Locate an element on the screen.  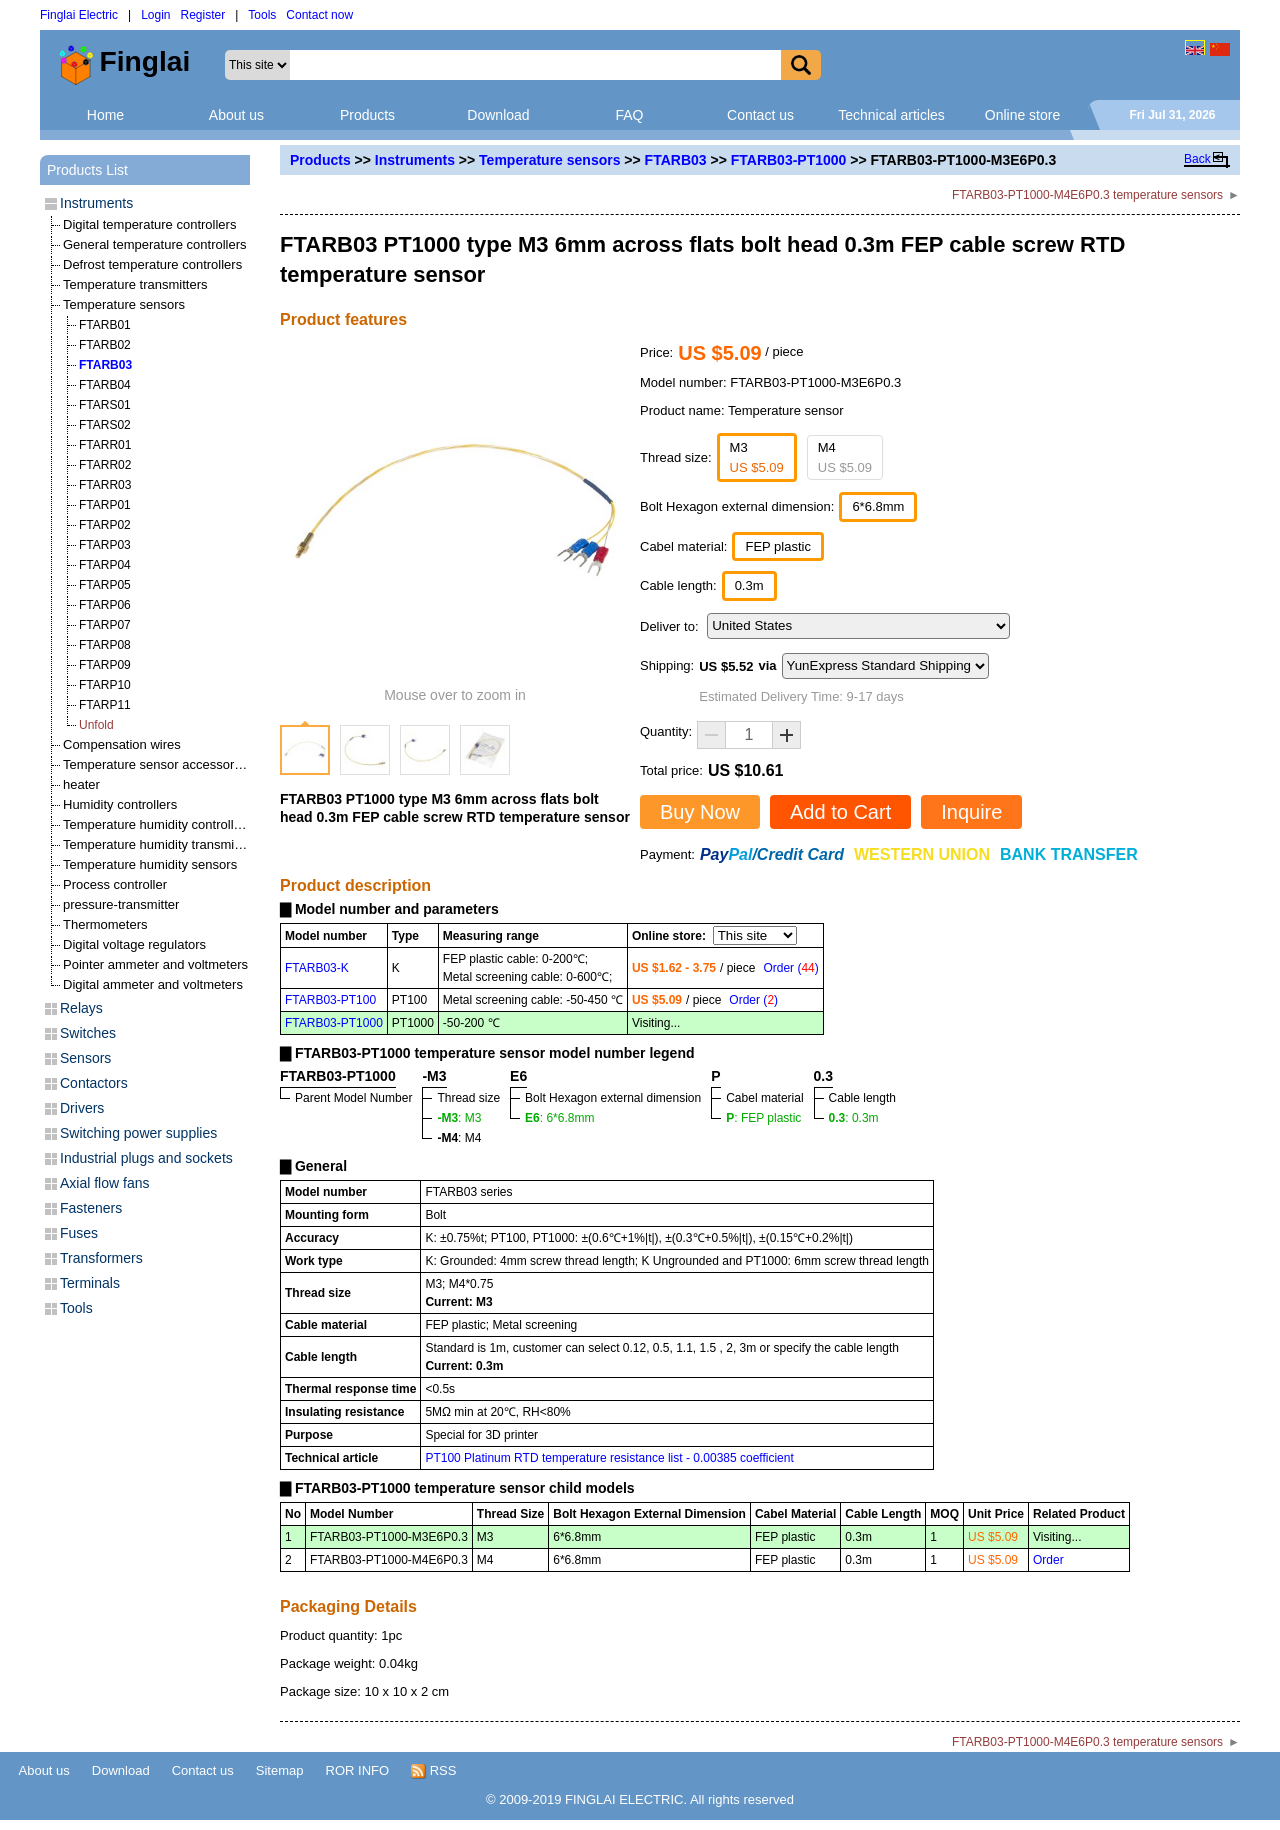
Temperature humidity transmitters is located at coordinates (161, 844).